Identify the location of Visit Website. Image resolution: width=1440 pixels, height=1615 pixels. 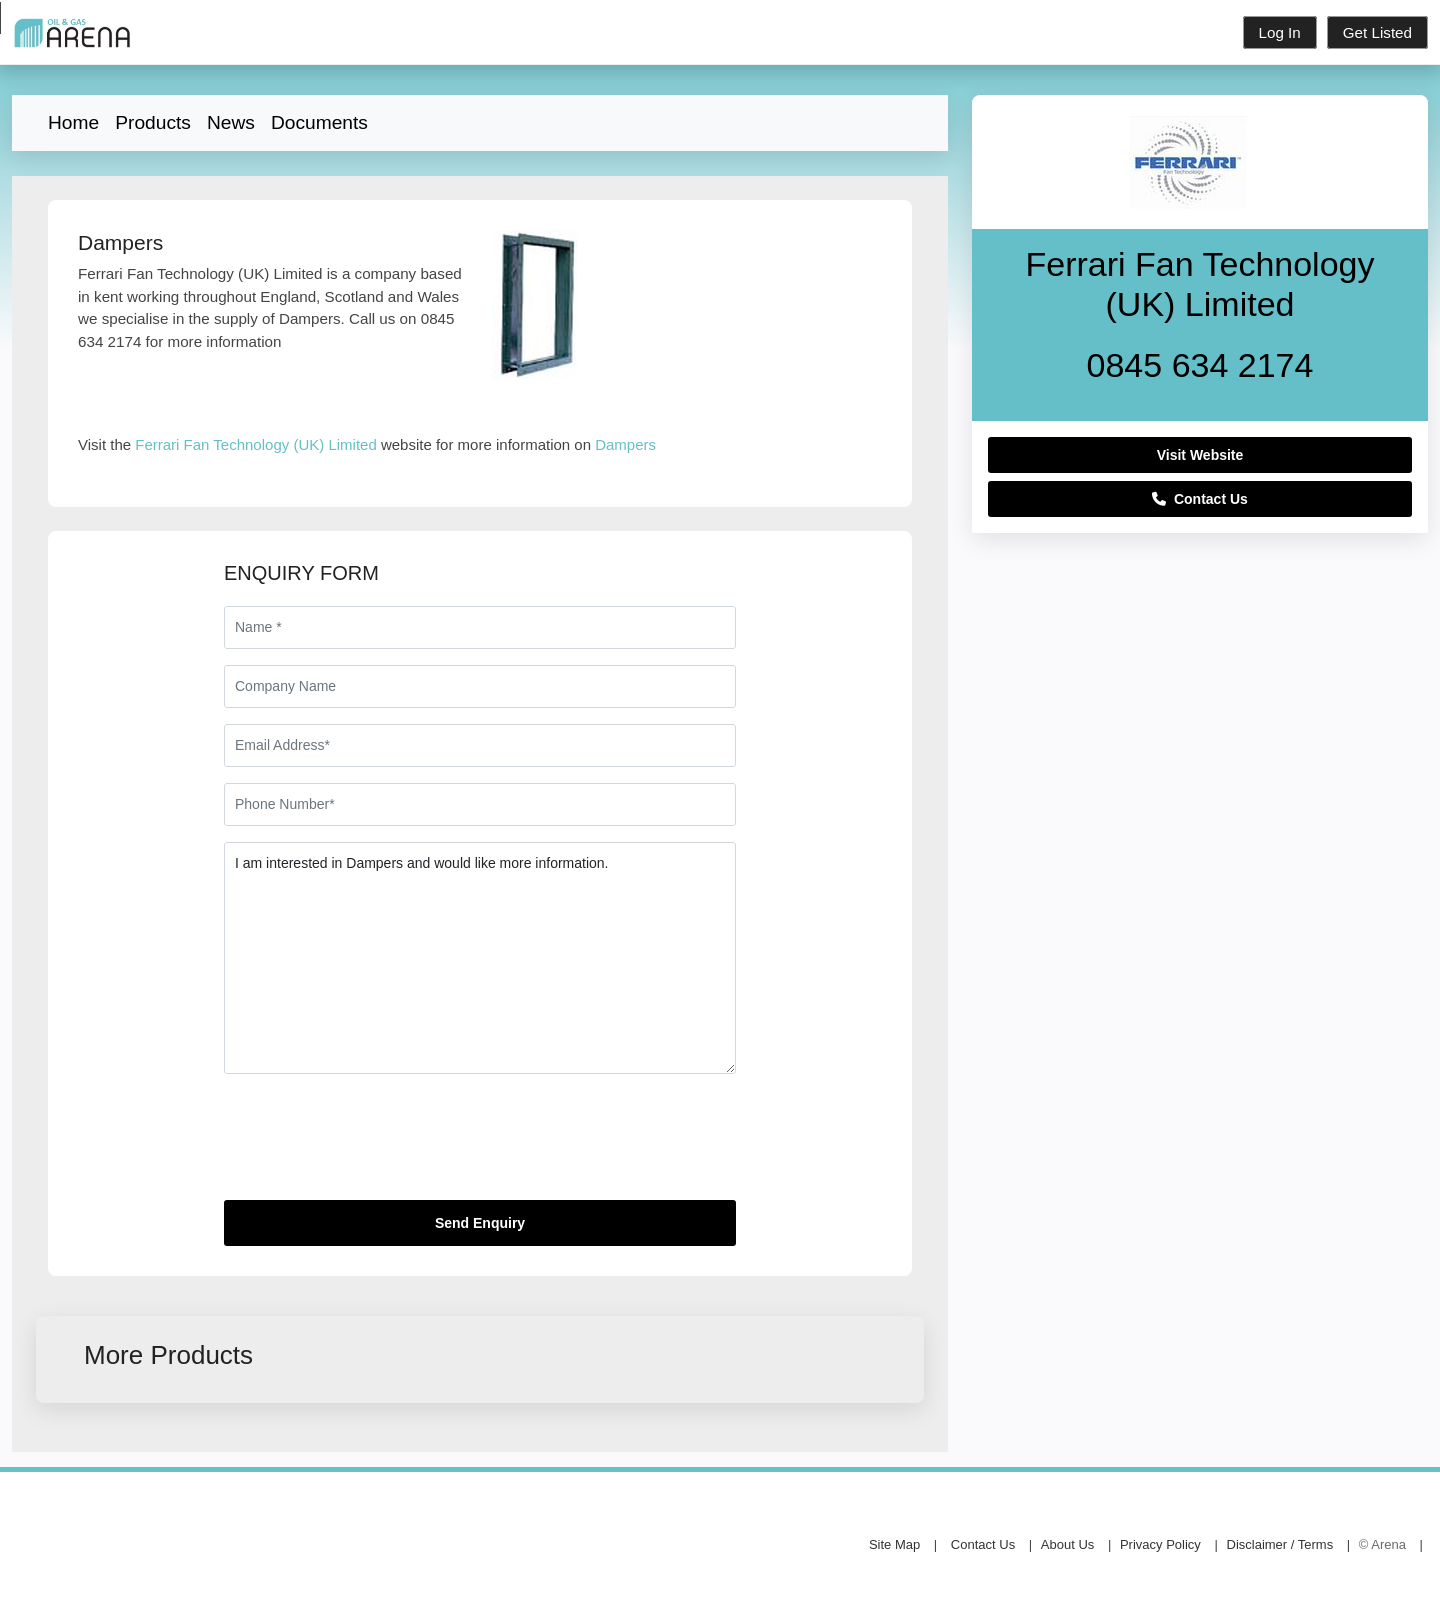
(1200, 455).